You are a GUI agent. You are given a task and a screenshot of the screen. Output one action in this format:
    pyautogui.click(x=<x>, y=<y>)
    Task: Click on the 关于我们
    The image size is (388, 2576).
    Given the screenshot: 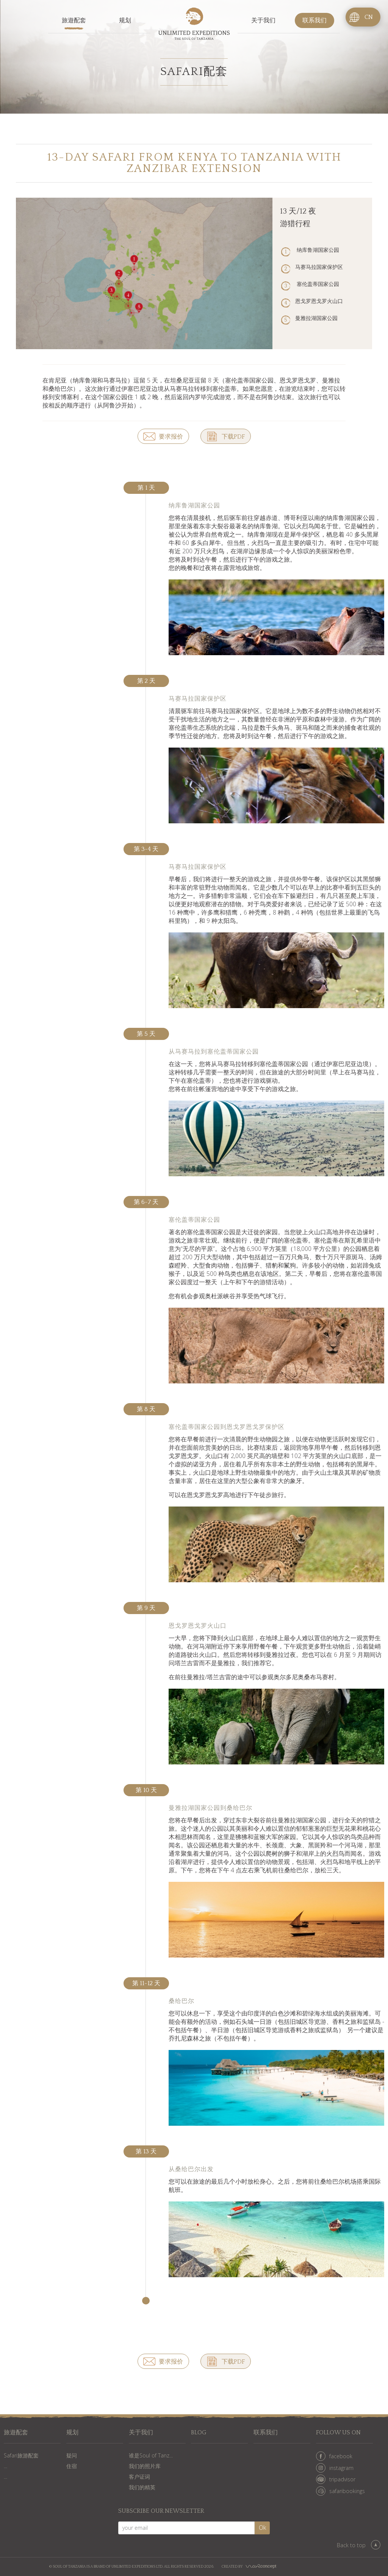 What is the action you would take?
    pyautogui.click(x=263, y=20)
    